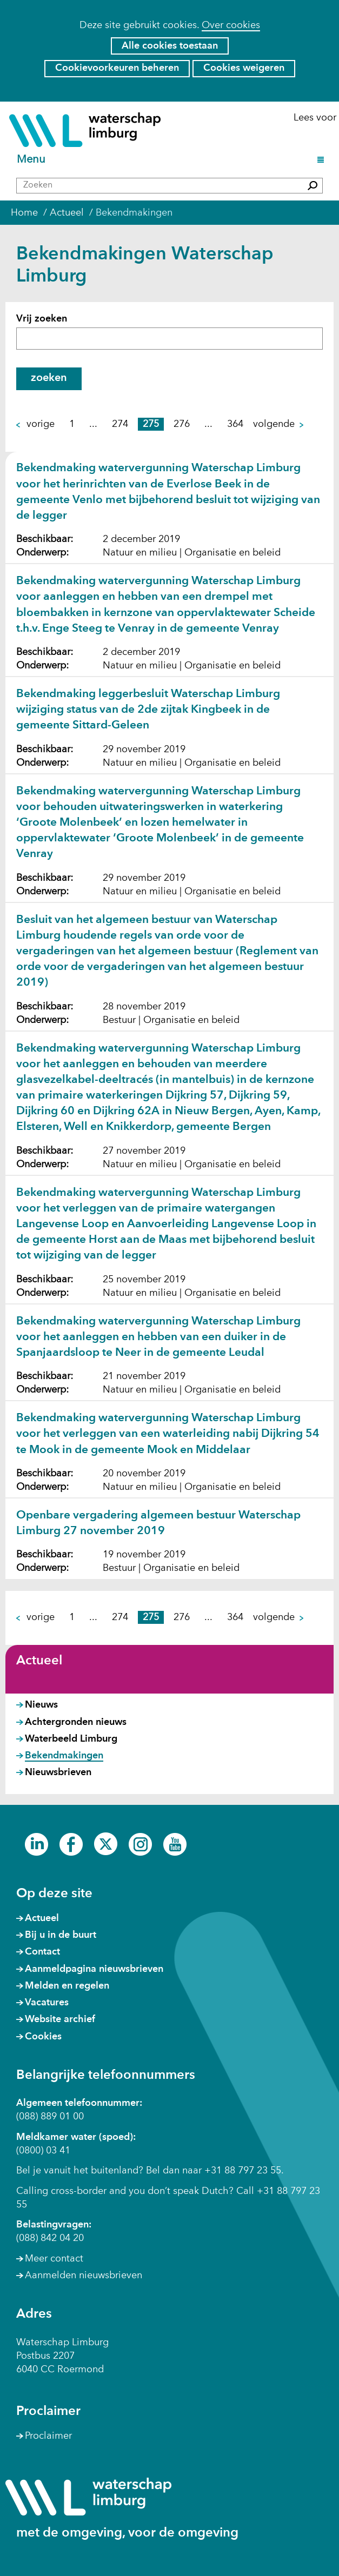 Image resolution: width=339 pixels, height=2576 pixels. Describe the element at coordinates (231, 25) in the screenshot. I see `Over cookies` at that location.